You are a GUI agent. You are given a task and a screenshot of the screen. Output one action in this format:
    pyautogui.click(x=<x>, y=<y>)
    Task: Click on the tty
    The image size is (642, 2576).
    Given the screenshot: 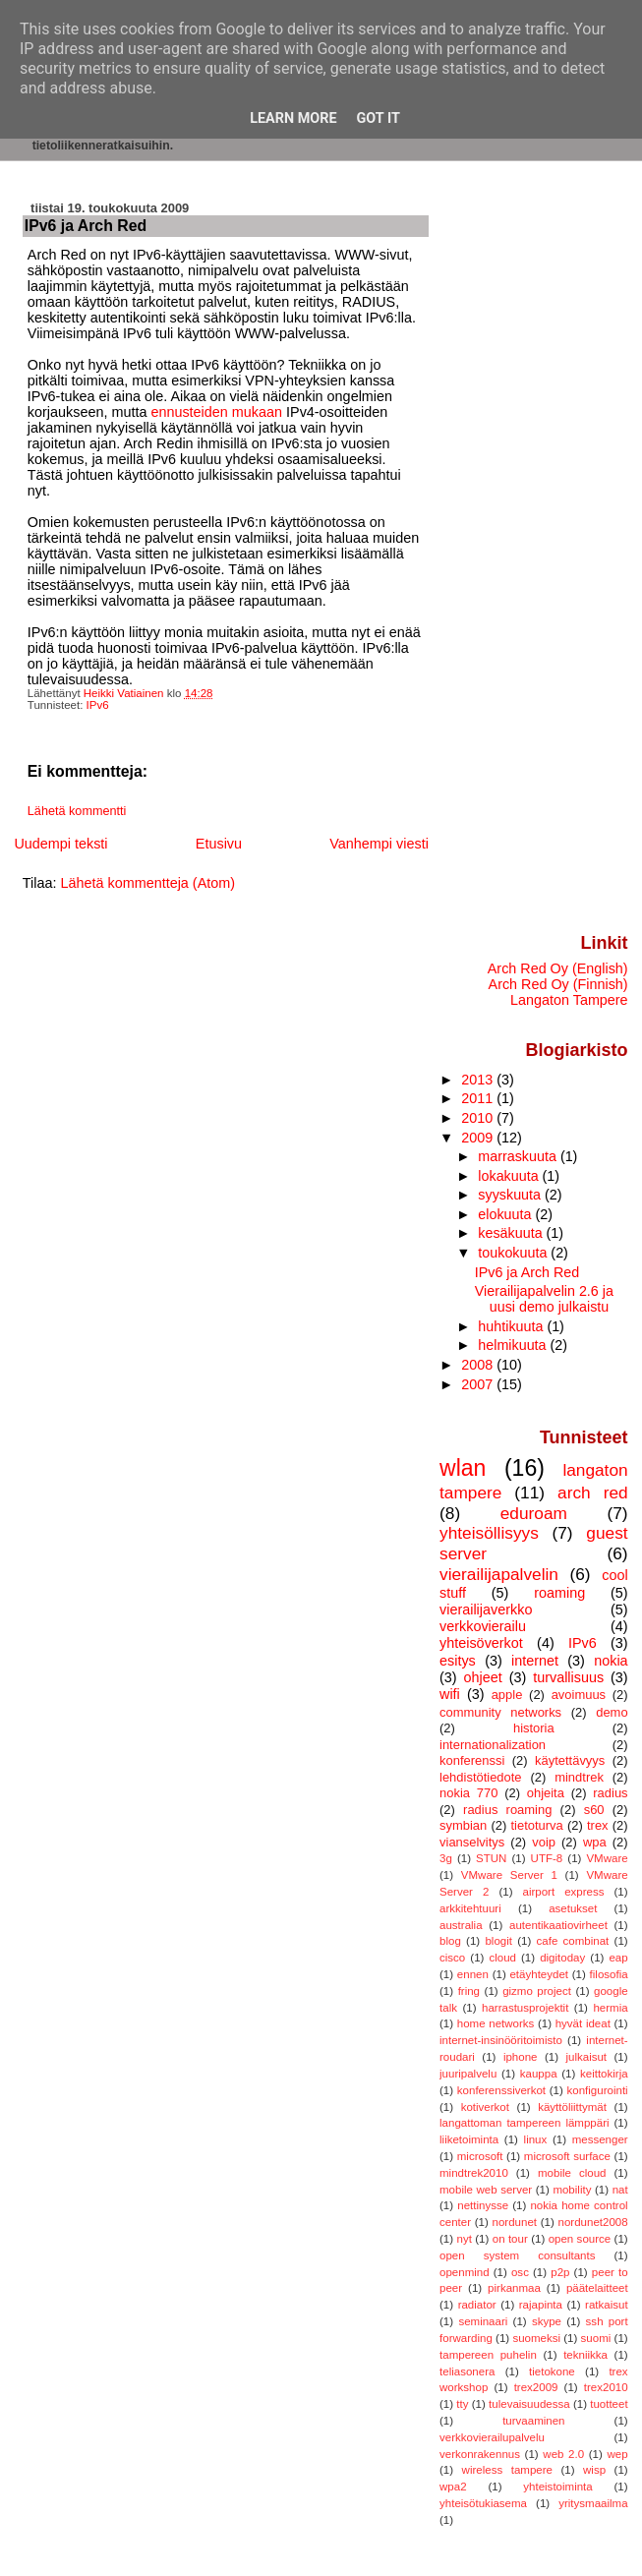 What is the action you would take?
    pyautogui.click(x=462, y=2404)
    